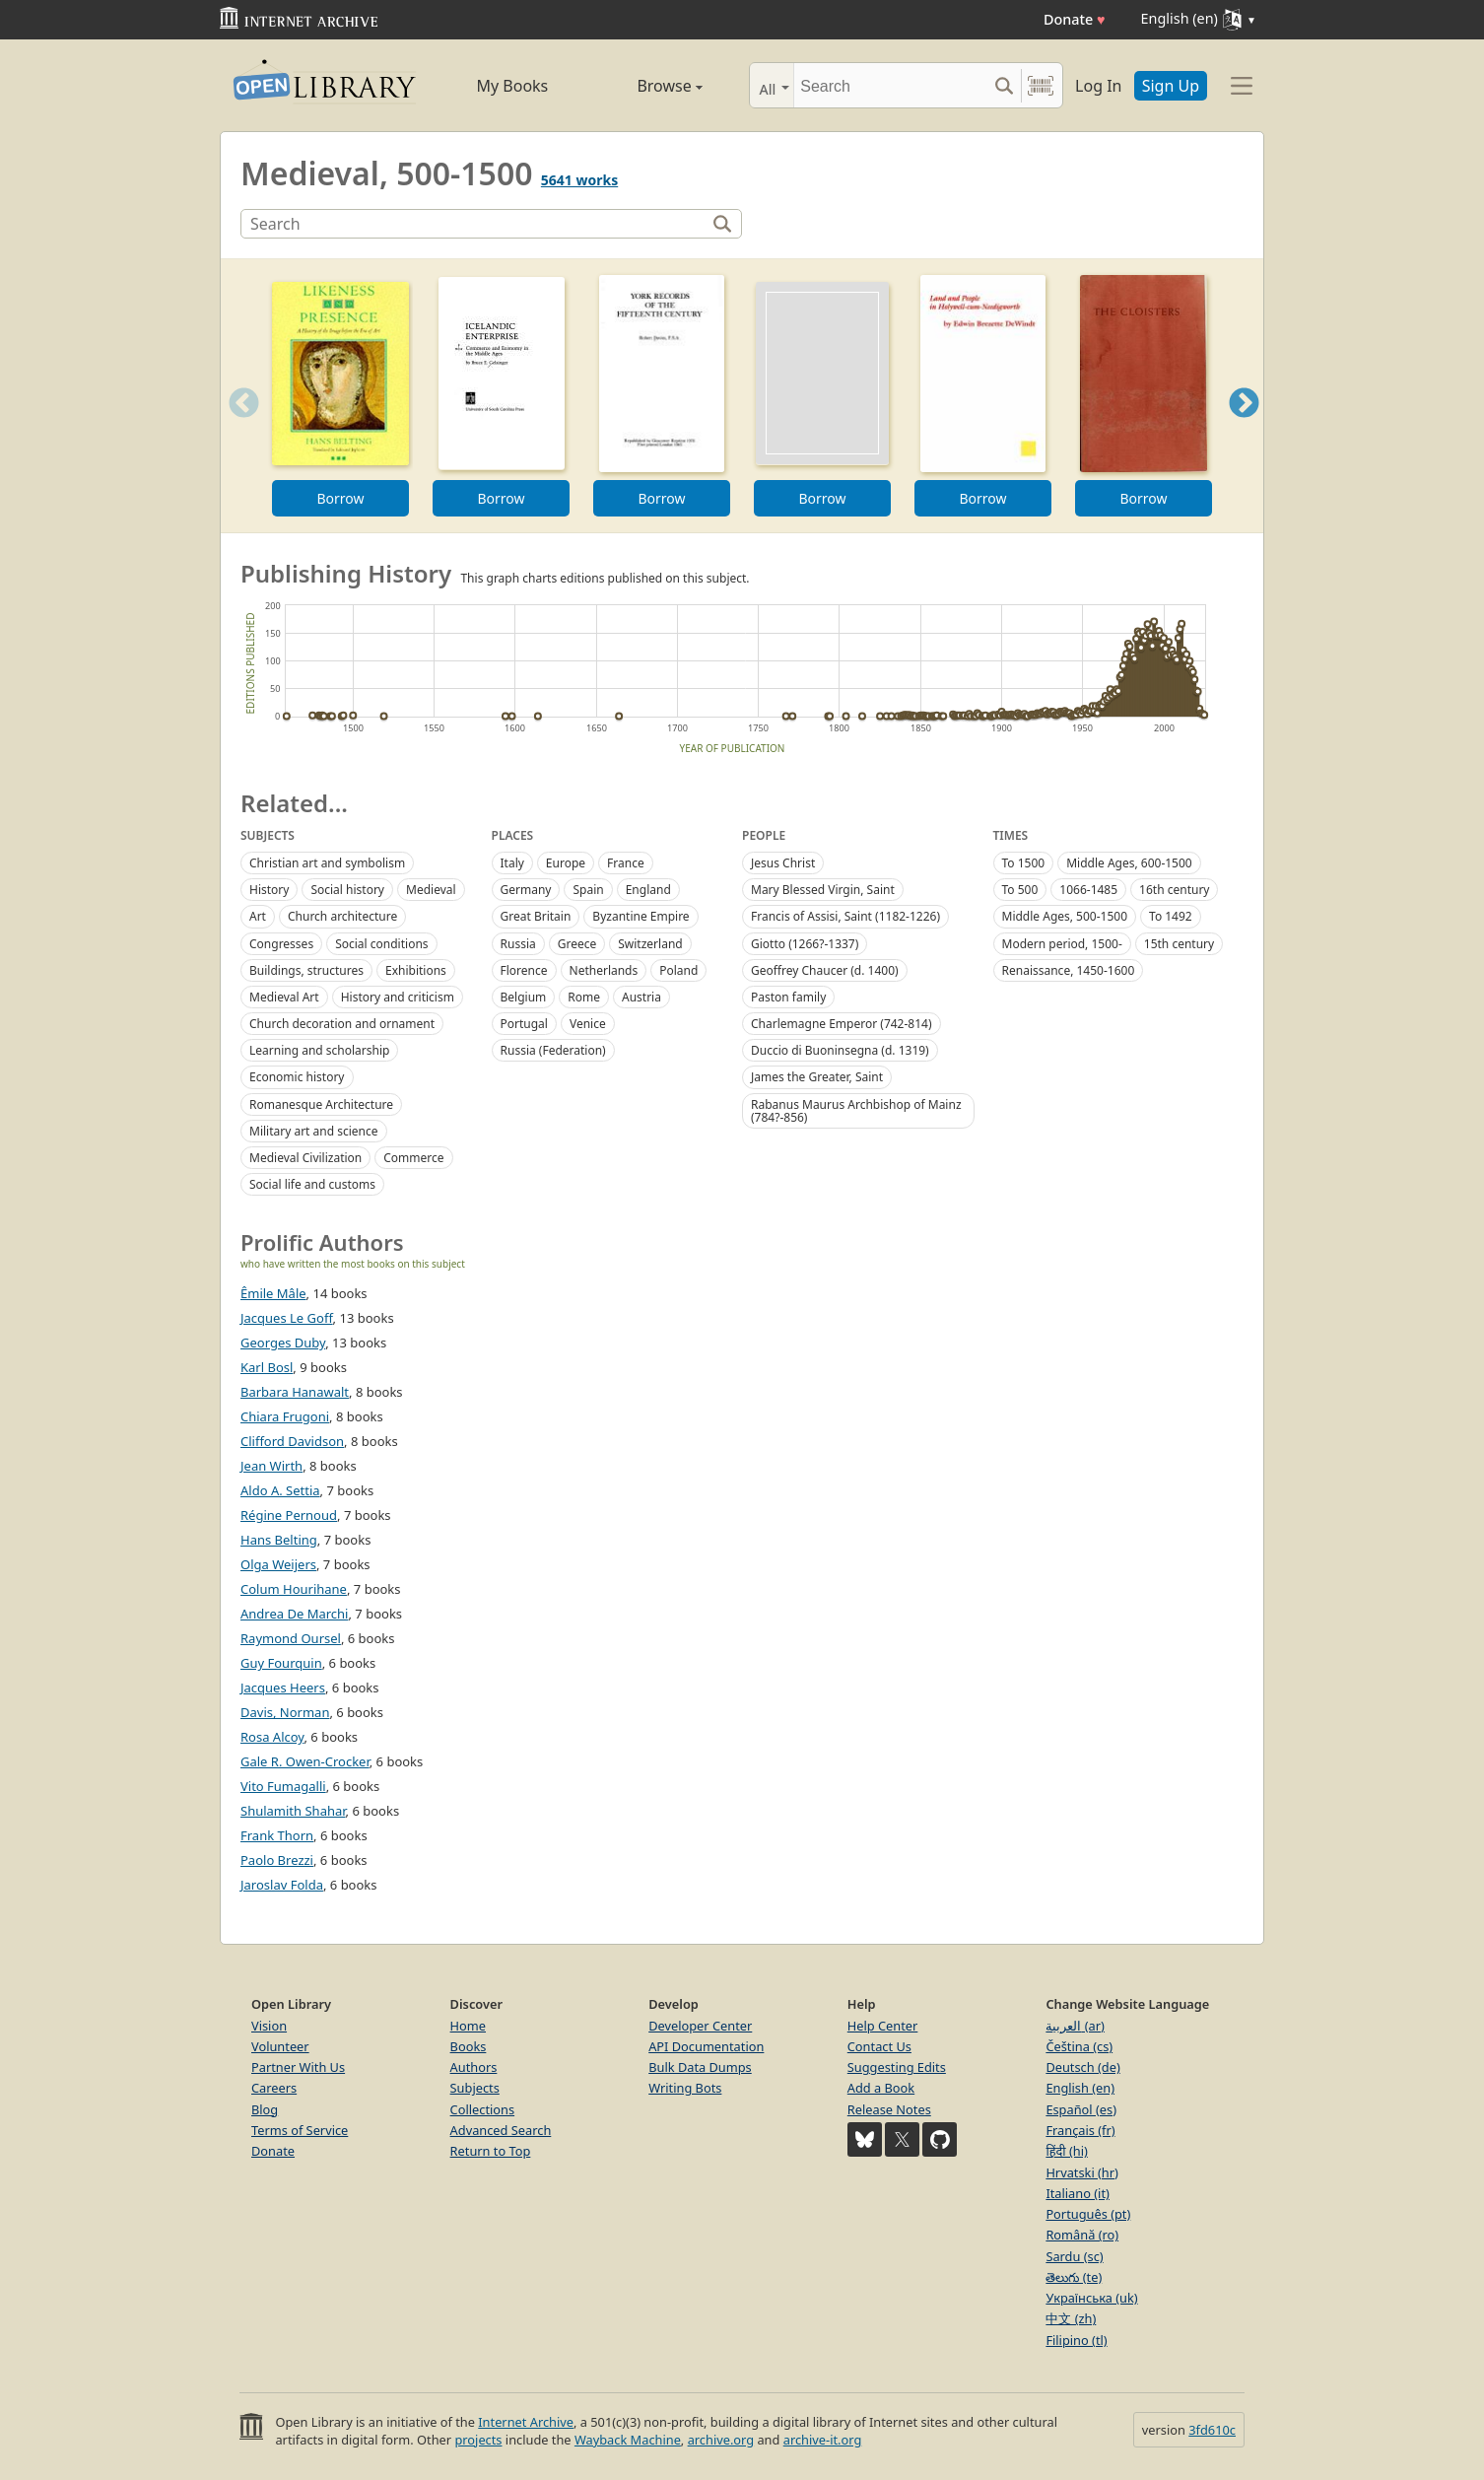 Image resolution: width=1484 pixels, height=2480 pixels. I want to click on Exhibitions, so click(415, 970).